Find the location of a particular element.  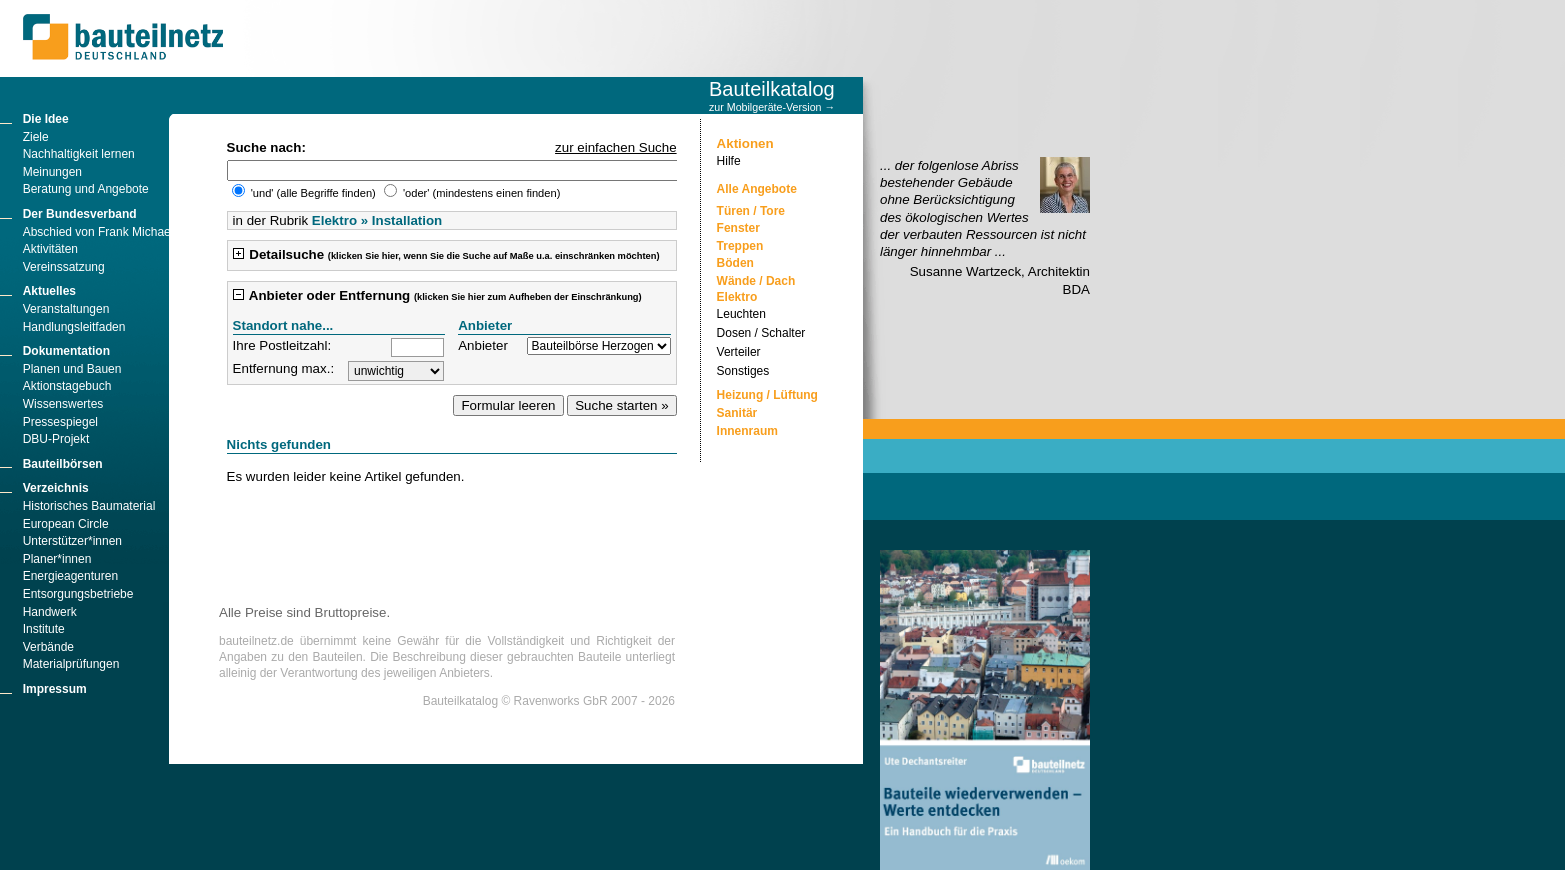

Türen / Tore is located at coordinates (751, 211).